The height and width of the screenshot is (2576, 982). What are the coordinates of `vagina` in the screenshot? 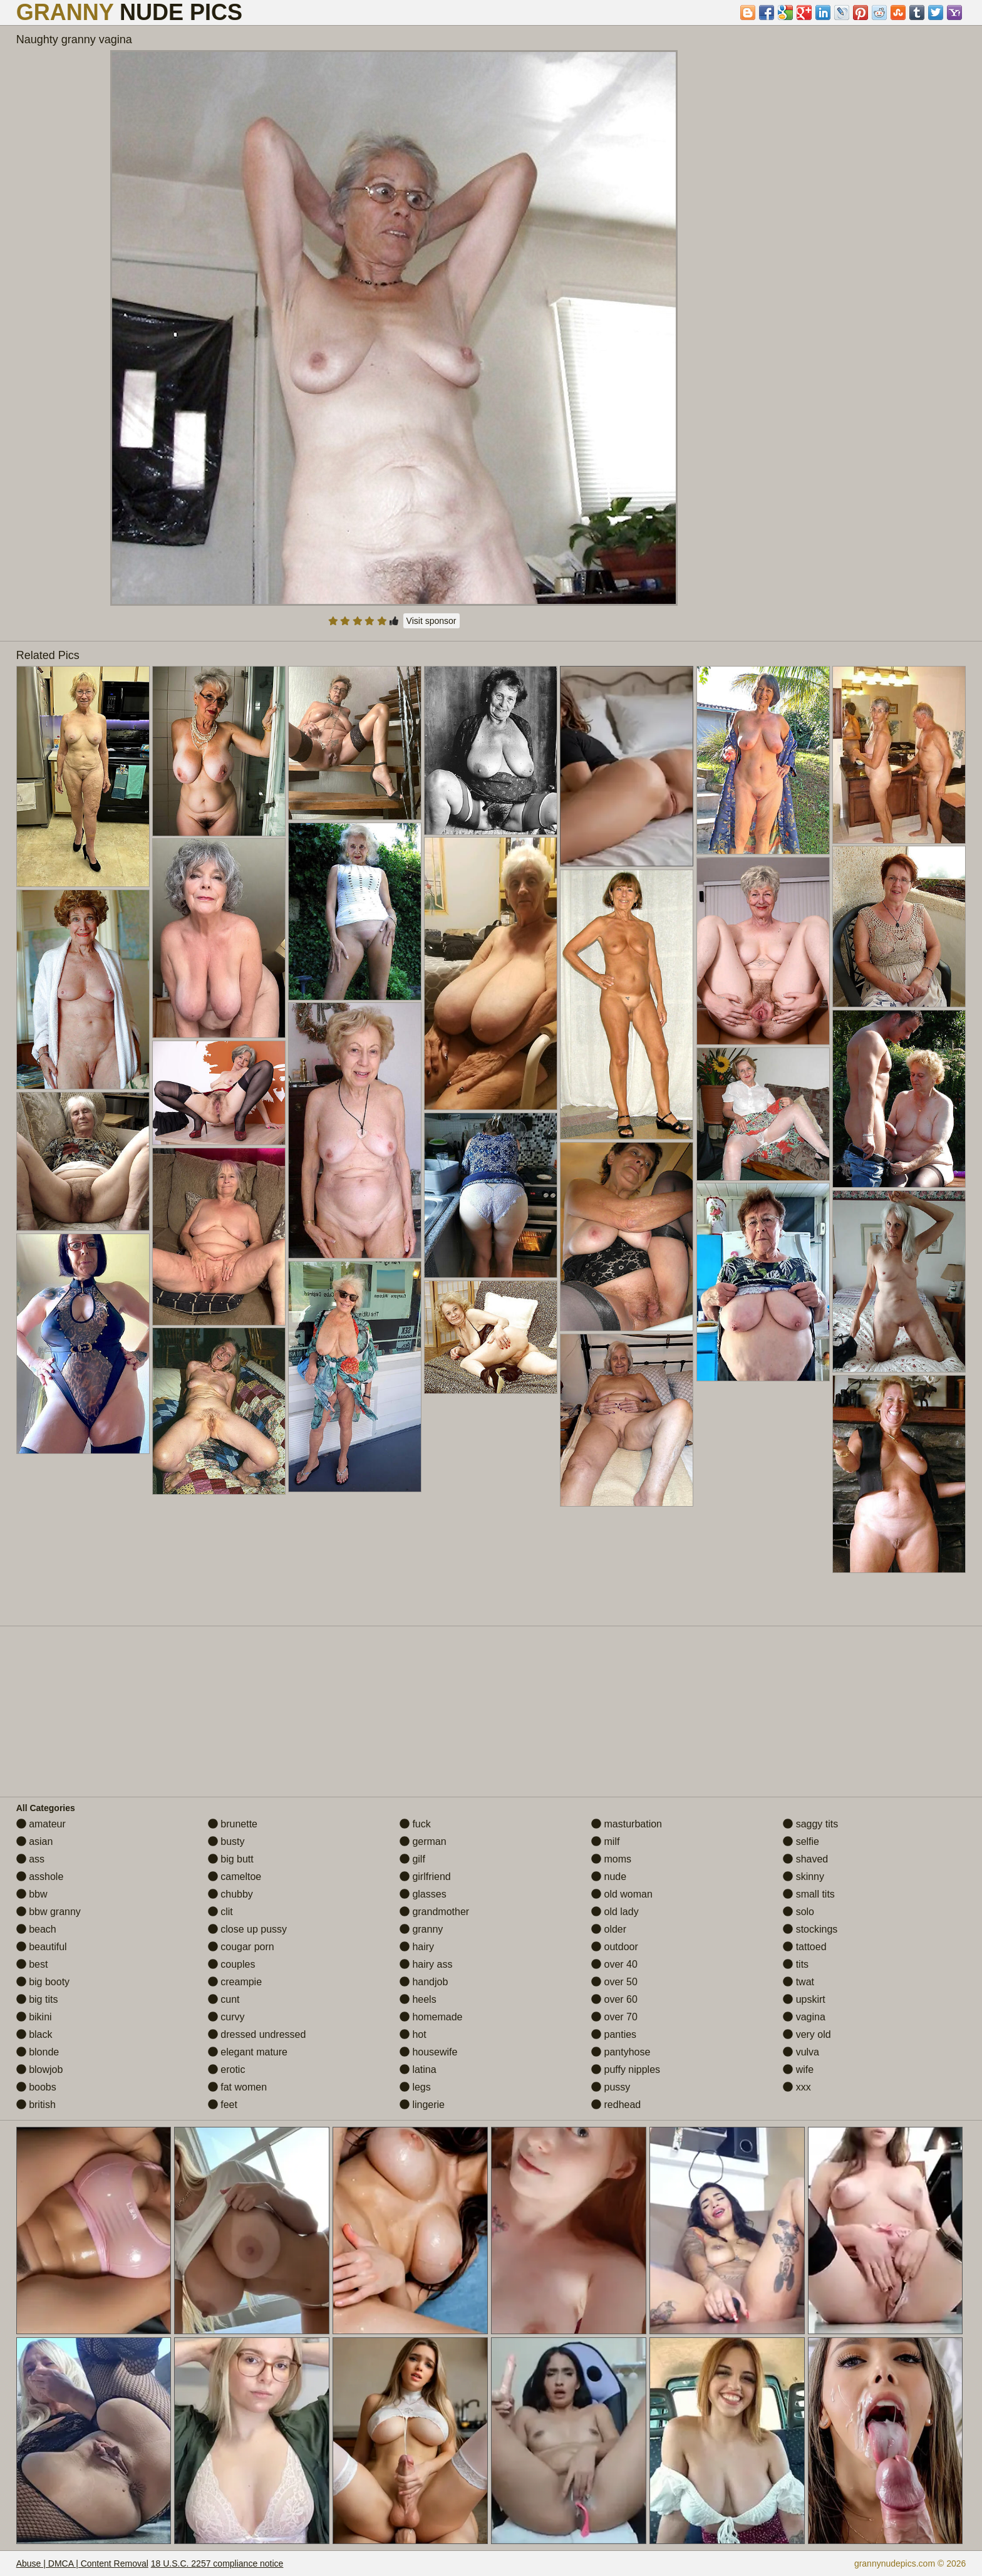 It's located at (804, 2017).